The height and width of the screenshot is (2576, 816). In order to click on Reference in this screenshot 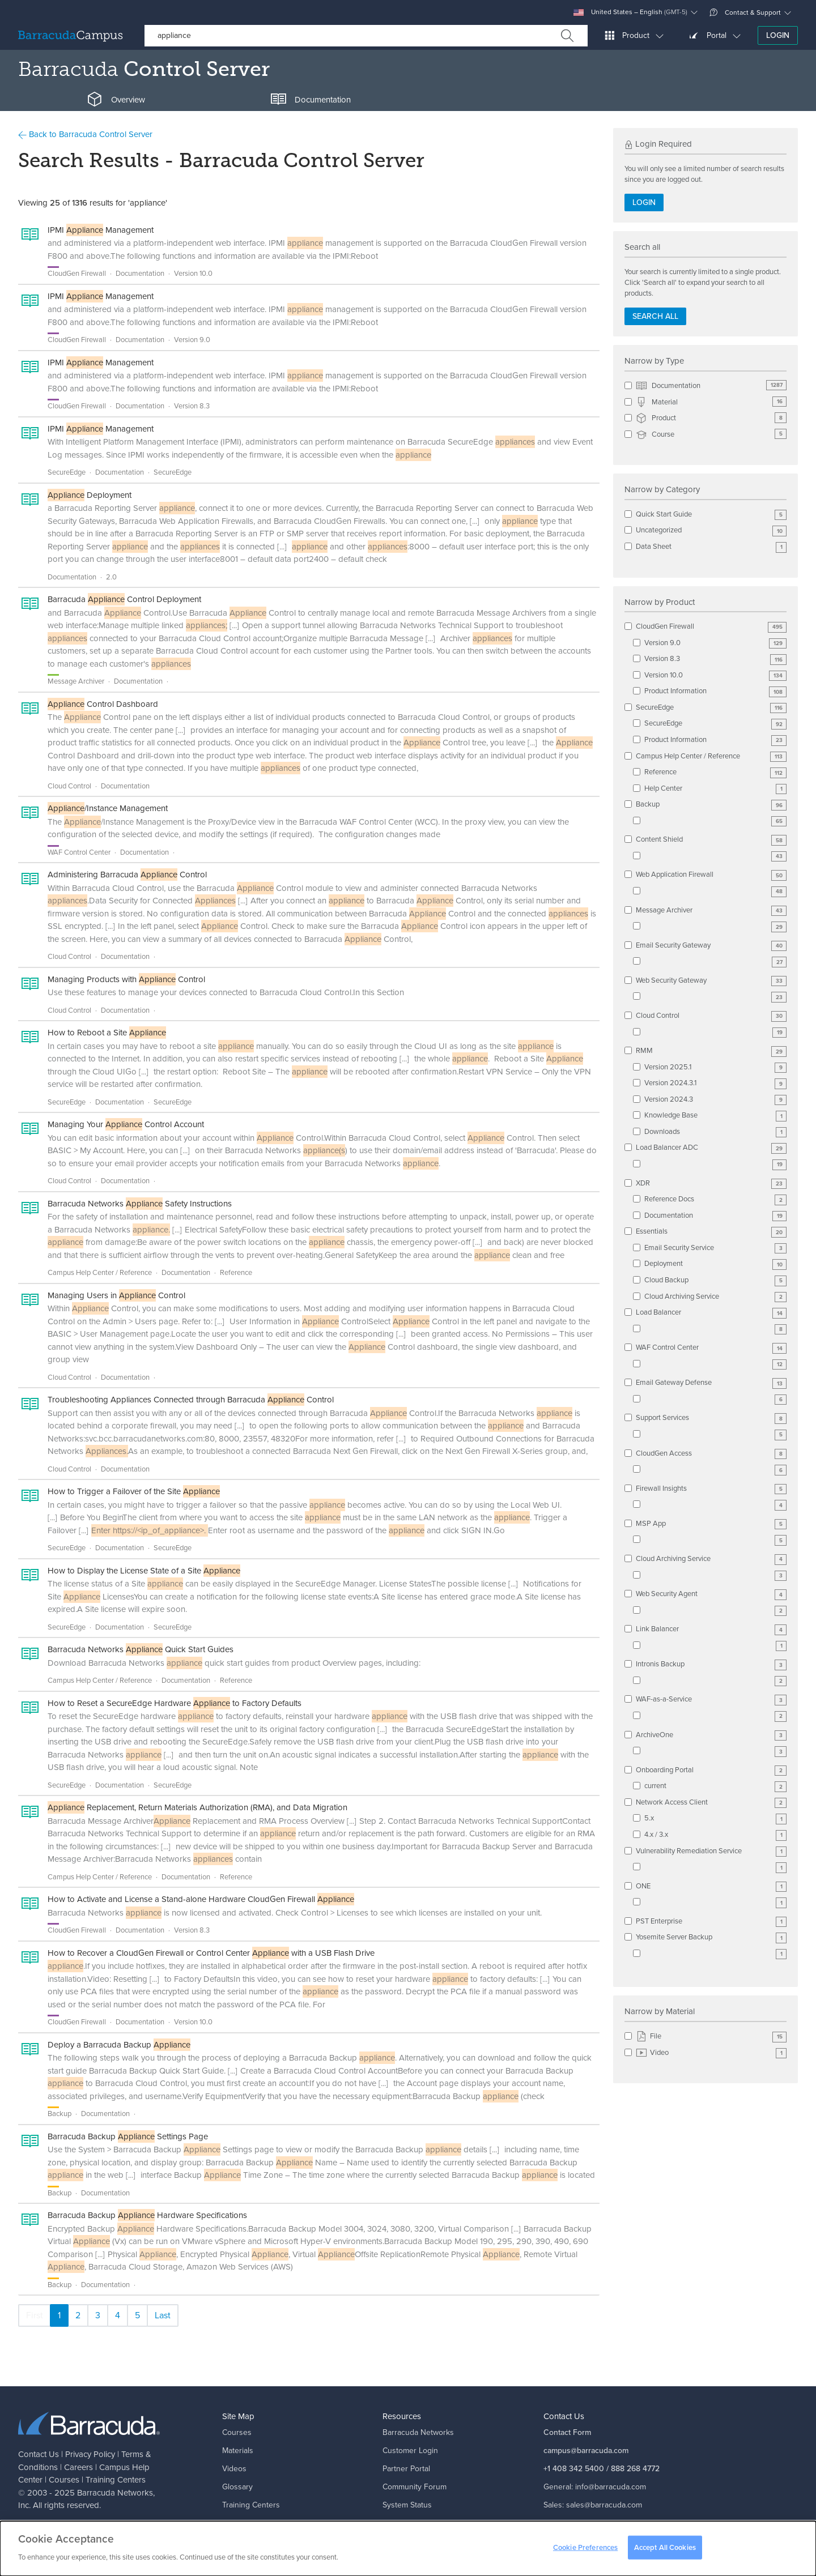, I will do `click(715, 772)`.